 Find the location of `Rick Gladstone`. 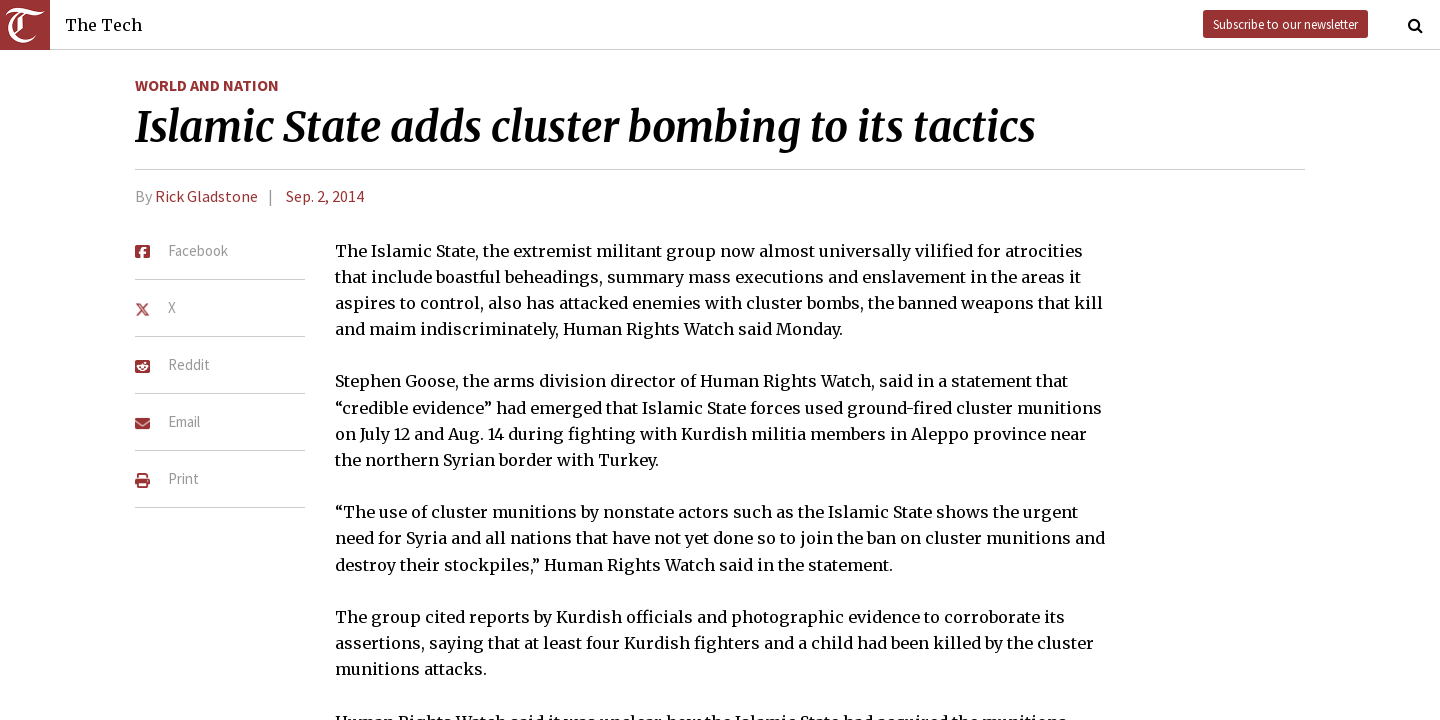

Rick Gladstone is located at coordinates (206, 196).